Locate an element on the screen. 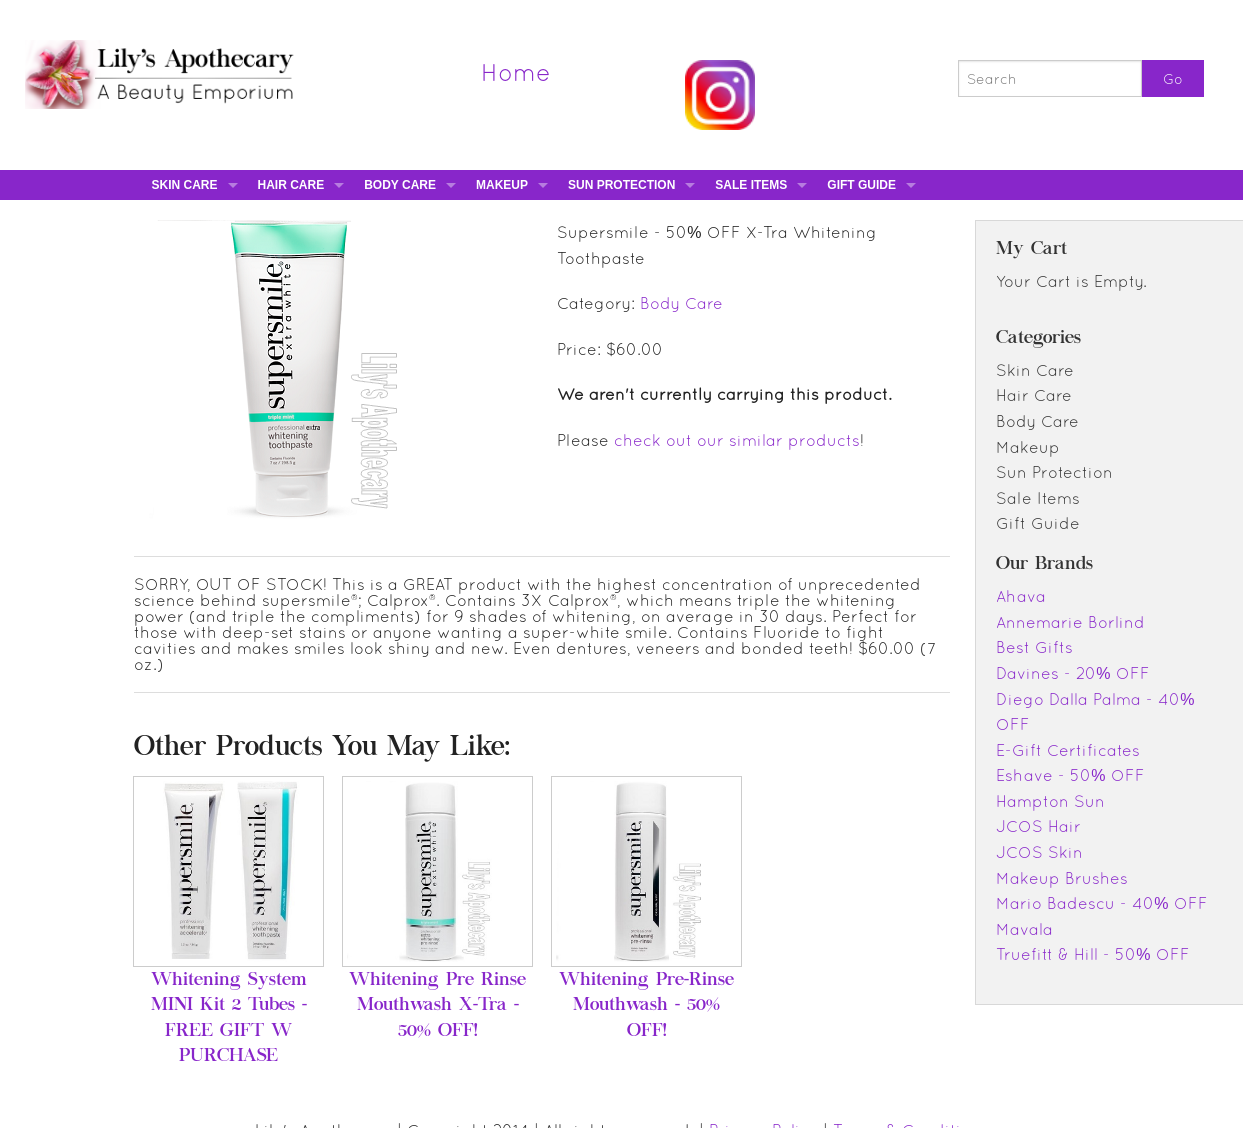  Best Gifts is located at coordinates (1034, 647).